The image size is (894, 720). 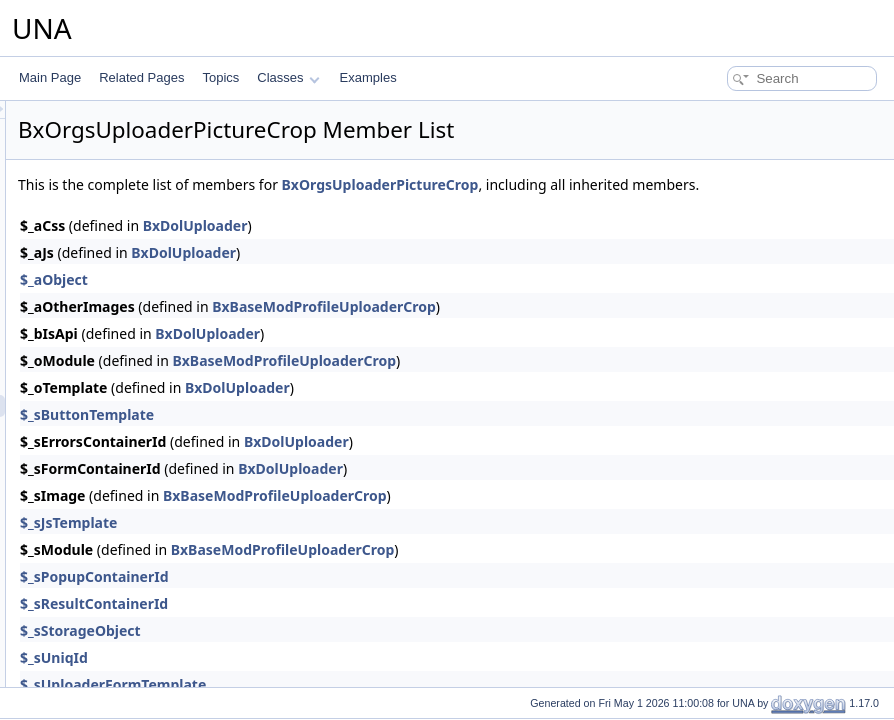 What do you see at coordinates (50, 77) in the screenshot?
I see `Main Page` at bounding box center [50, 77].